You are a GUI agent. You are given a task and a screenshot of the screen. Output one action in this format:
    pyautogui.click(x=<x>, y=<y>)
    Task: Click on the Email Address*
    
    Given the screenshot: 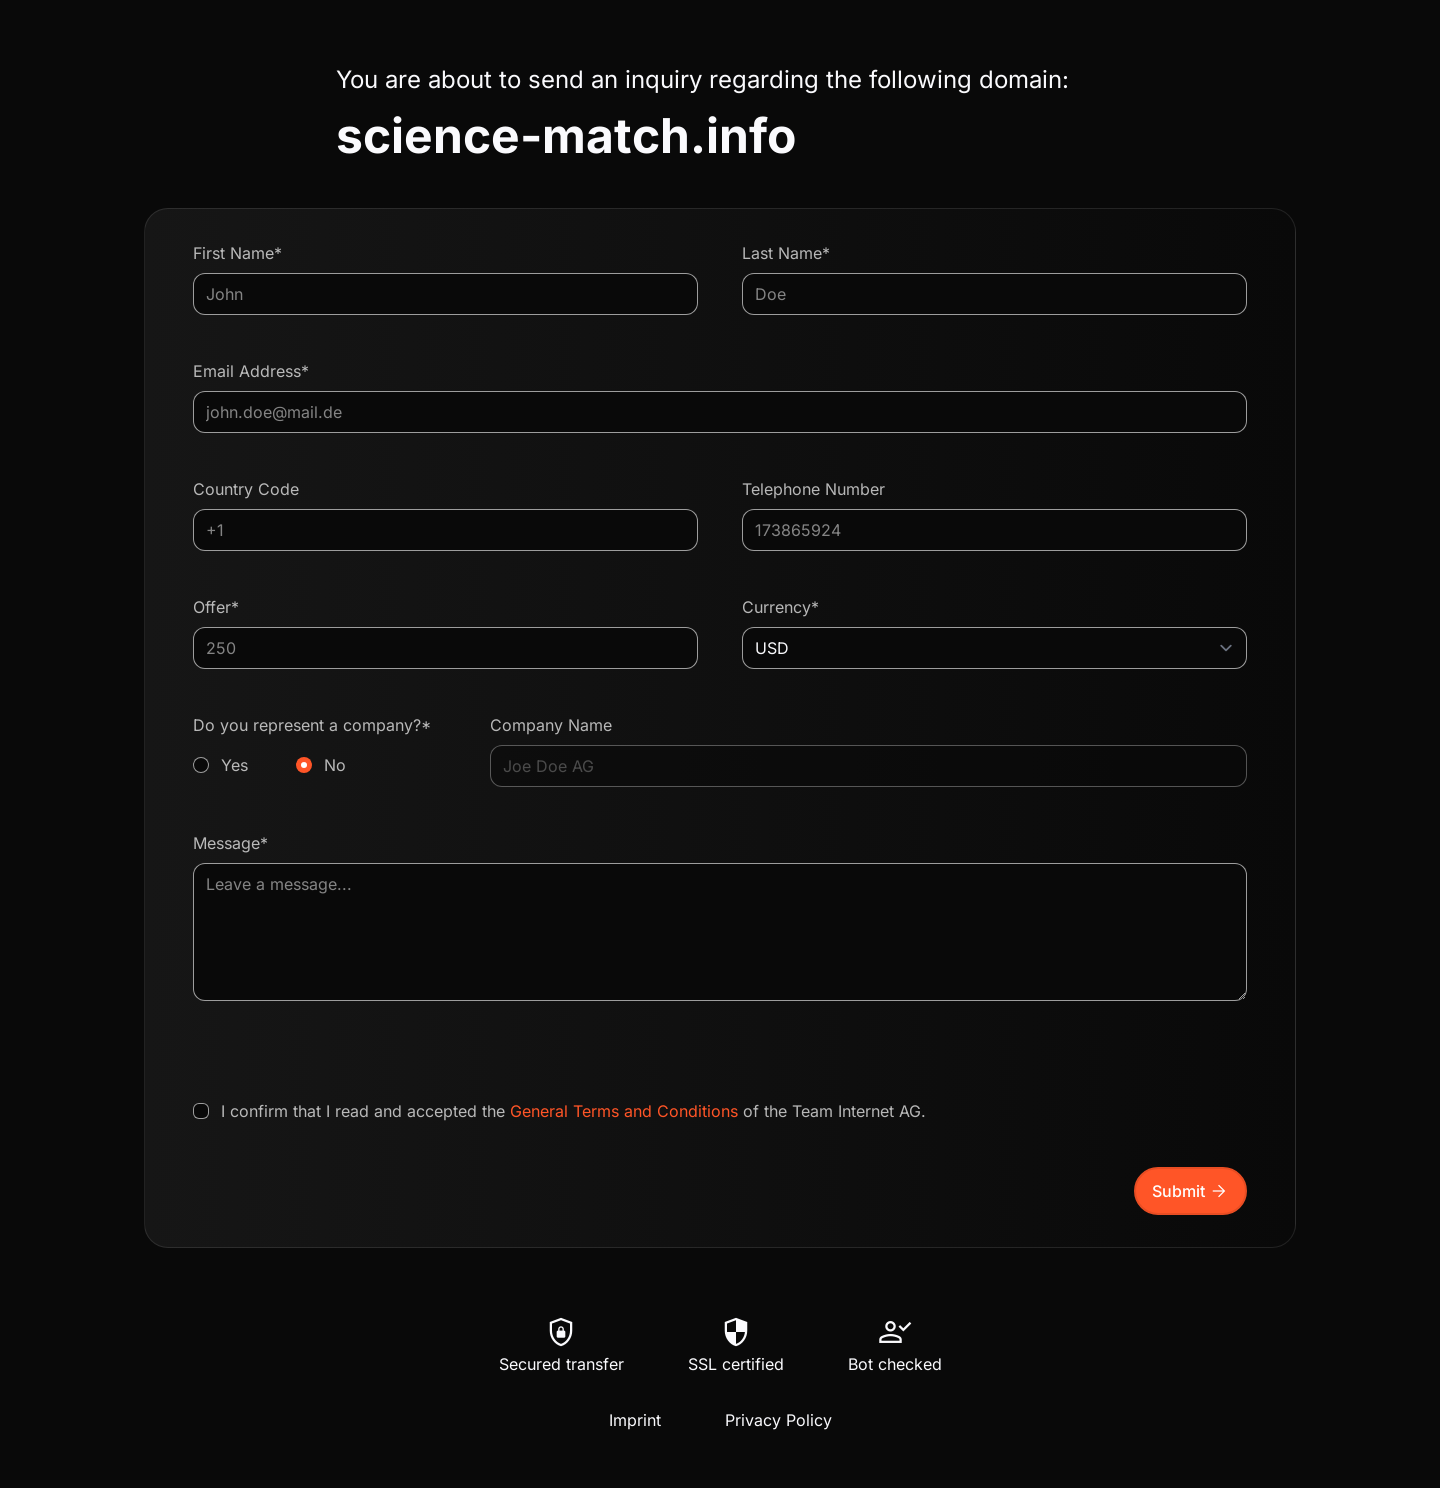 What is the action you would take?
    pyautogui.click(x=251, y=371)
    